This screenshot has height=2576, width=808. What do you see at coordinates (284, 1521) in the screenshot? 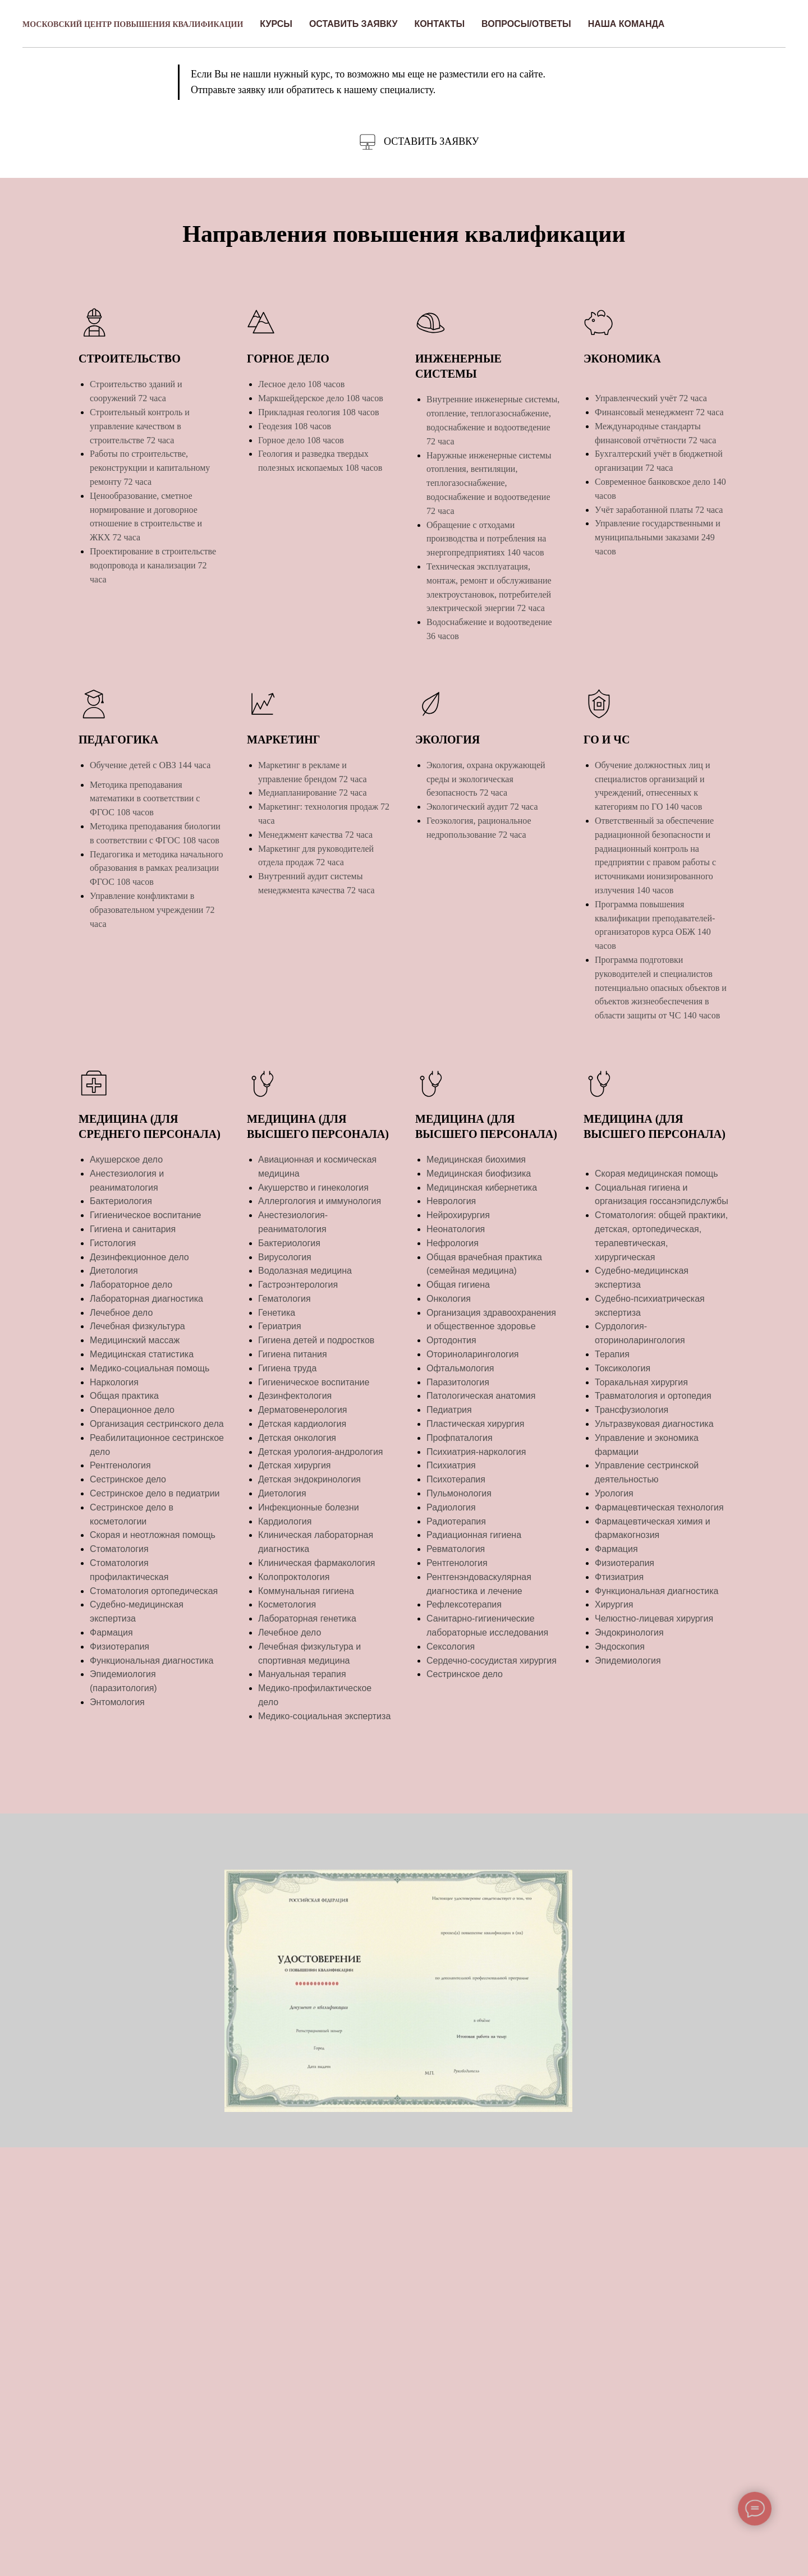
I see `Кардиология` at bounding box center [284, 1521].